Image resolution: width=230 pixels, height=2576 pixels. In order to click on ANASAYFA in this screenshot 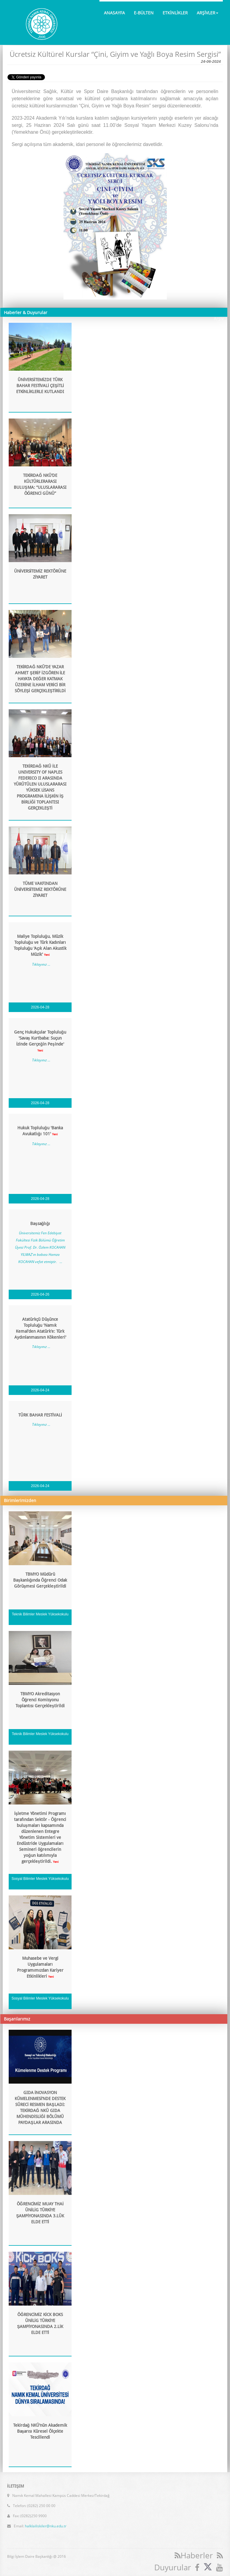, I will do `click(114, 13)`.